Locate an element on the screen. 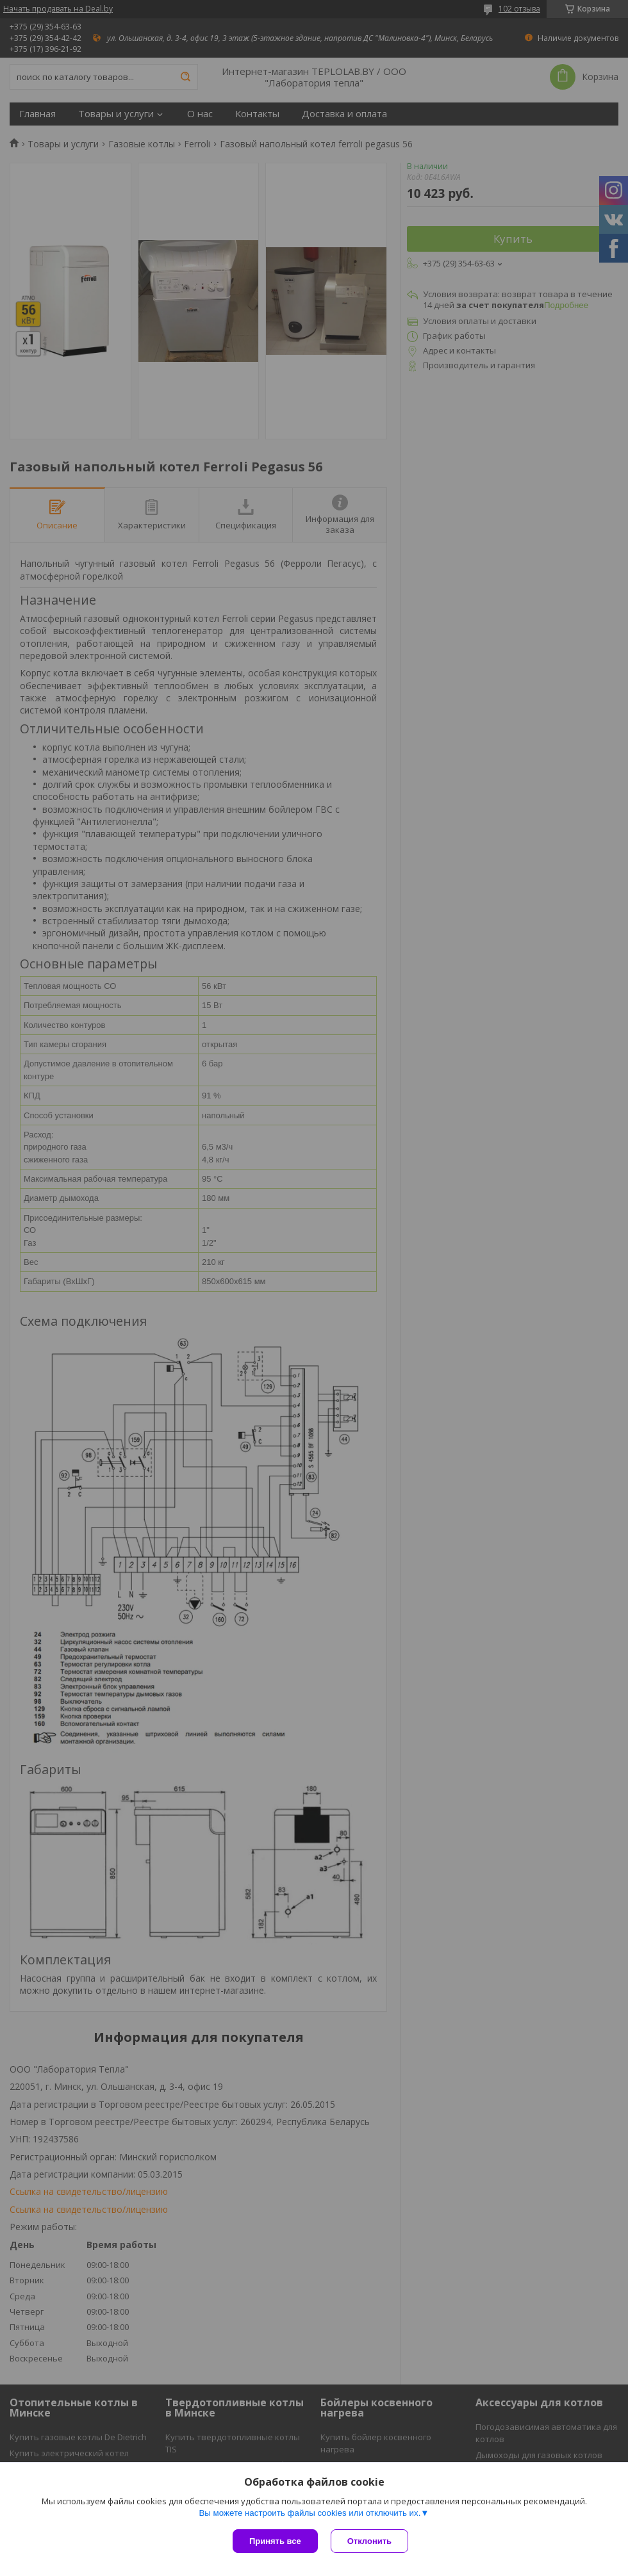 This screenshot has height=2576, width=628. Принять все is located at coordinates (275, 2541).